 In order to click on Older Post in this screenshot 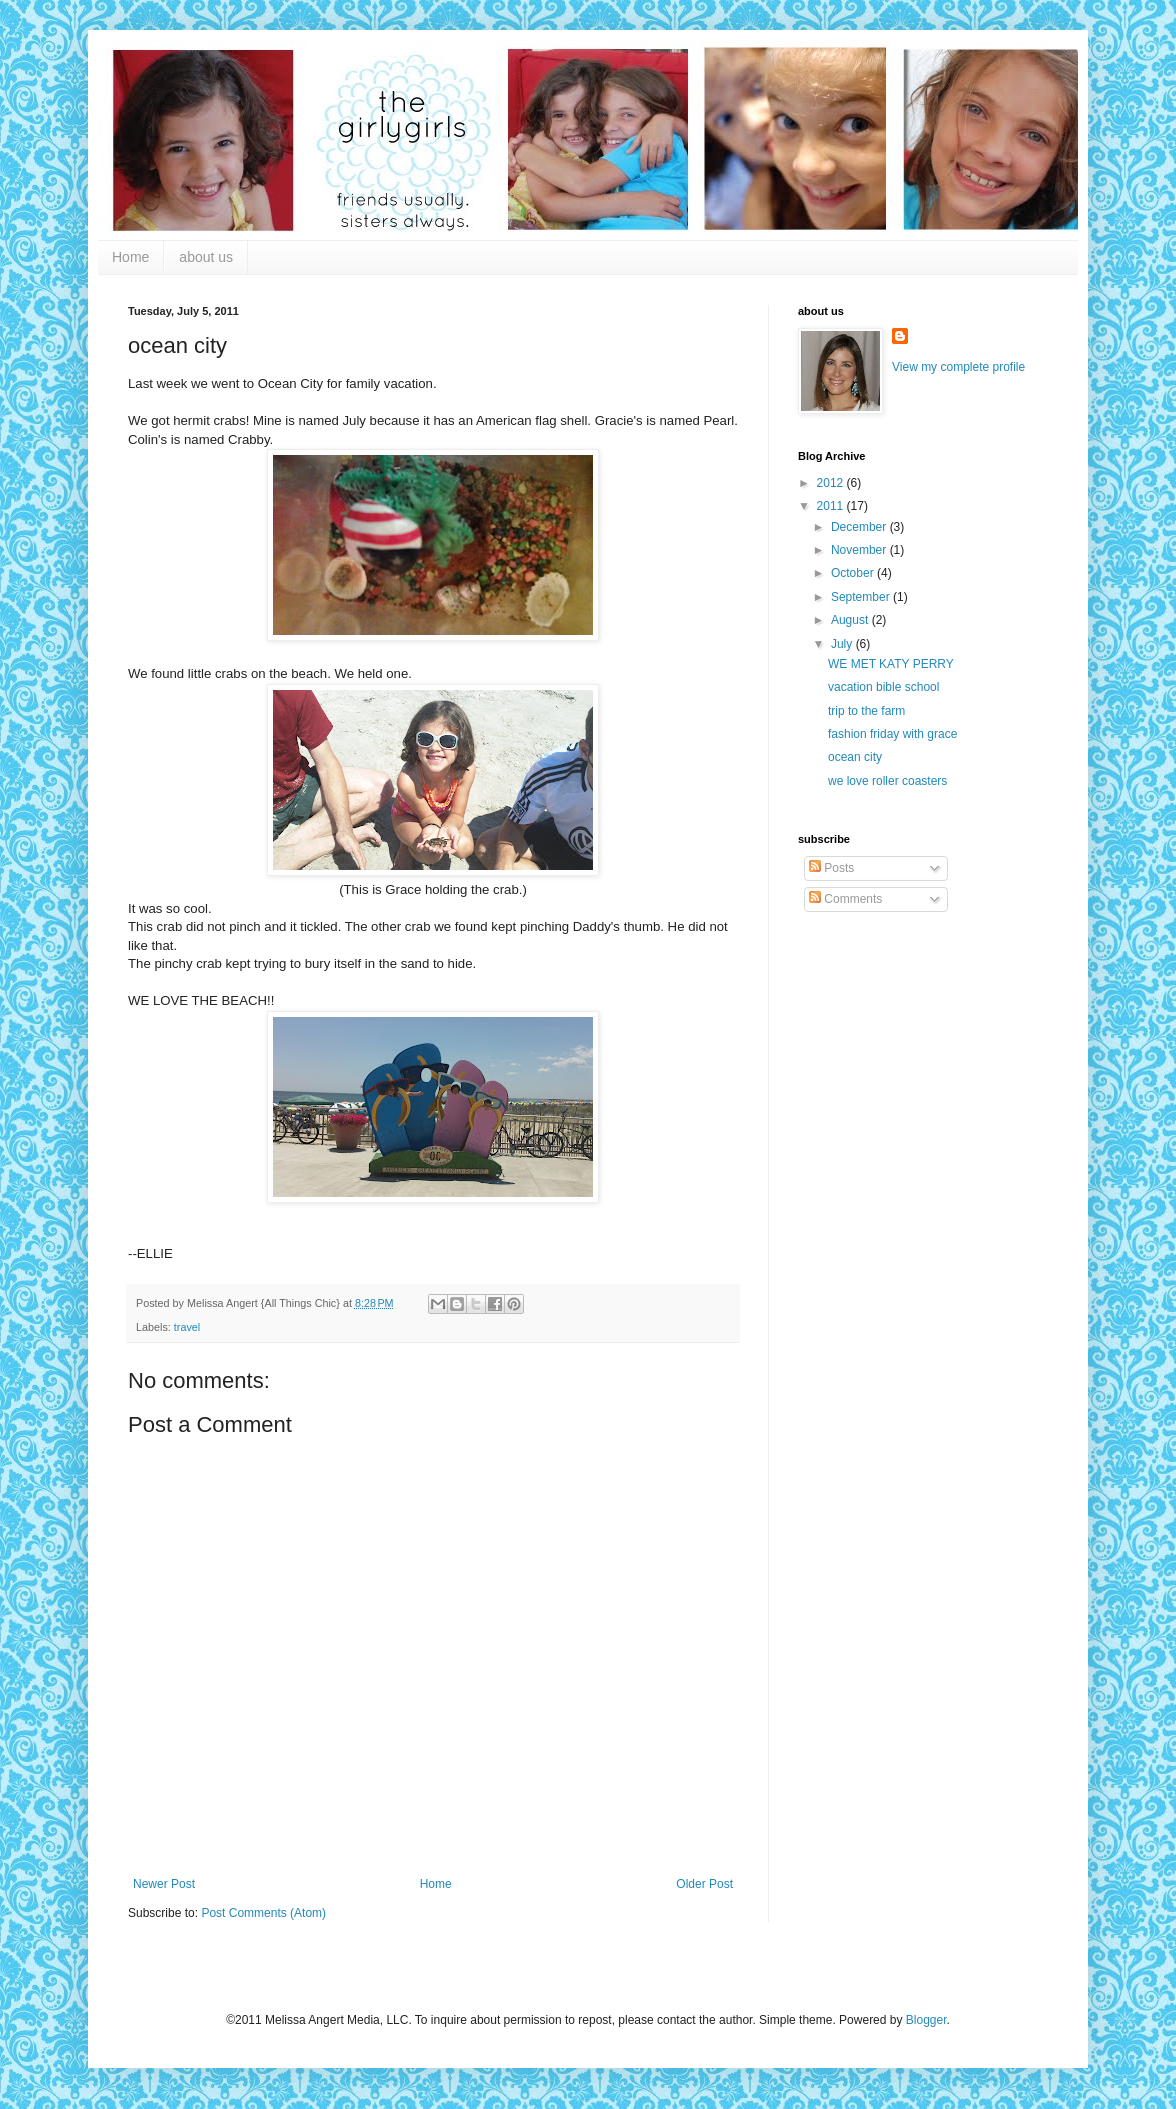, I will do `click(704, 1884)`.